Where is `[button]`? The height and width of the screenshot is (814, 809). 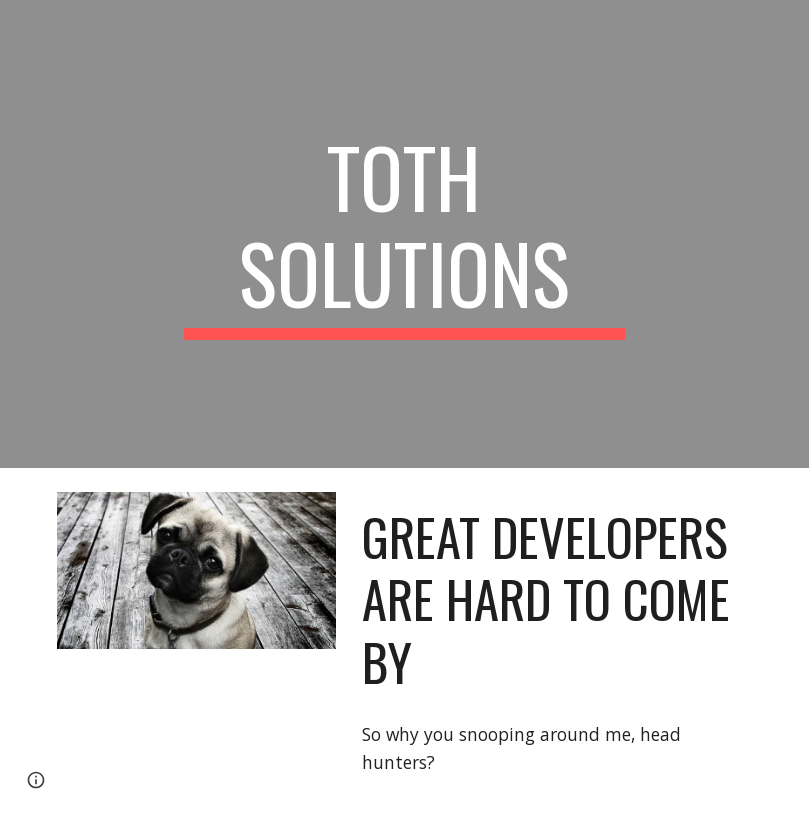 [button] is located at coordinates (36, 780).